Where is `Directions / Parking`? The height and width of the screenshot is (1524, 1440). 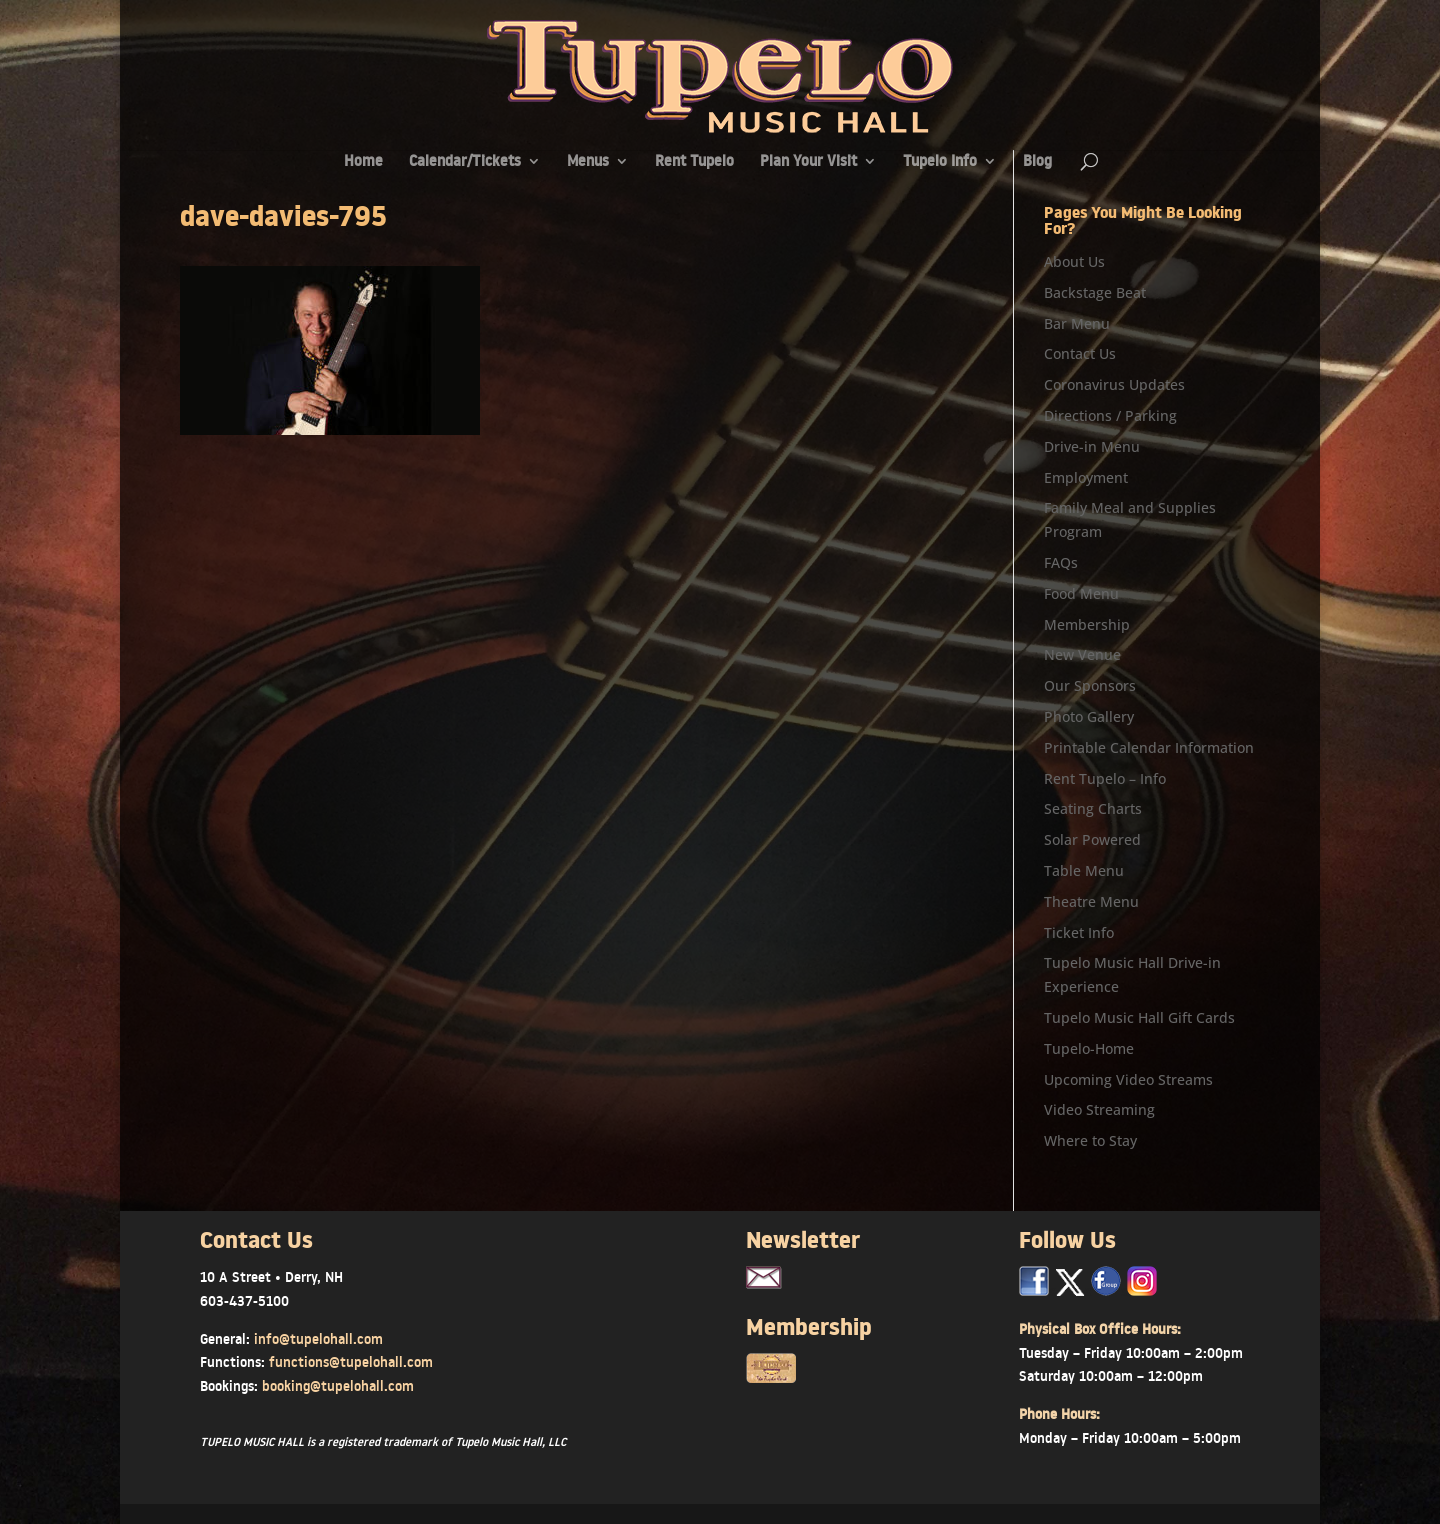
Directions / Parking is located at coordinates (1110, 415).